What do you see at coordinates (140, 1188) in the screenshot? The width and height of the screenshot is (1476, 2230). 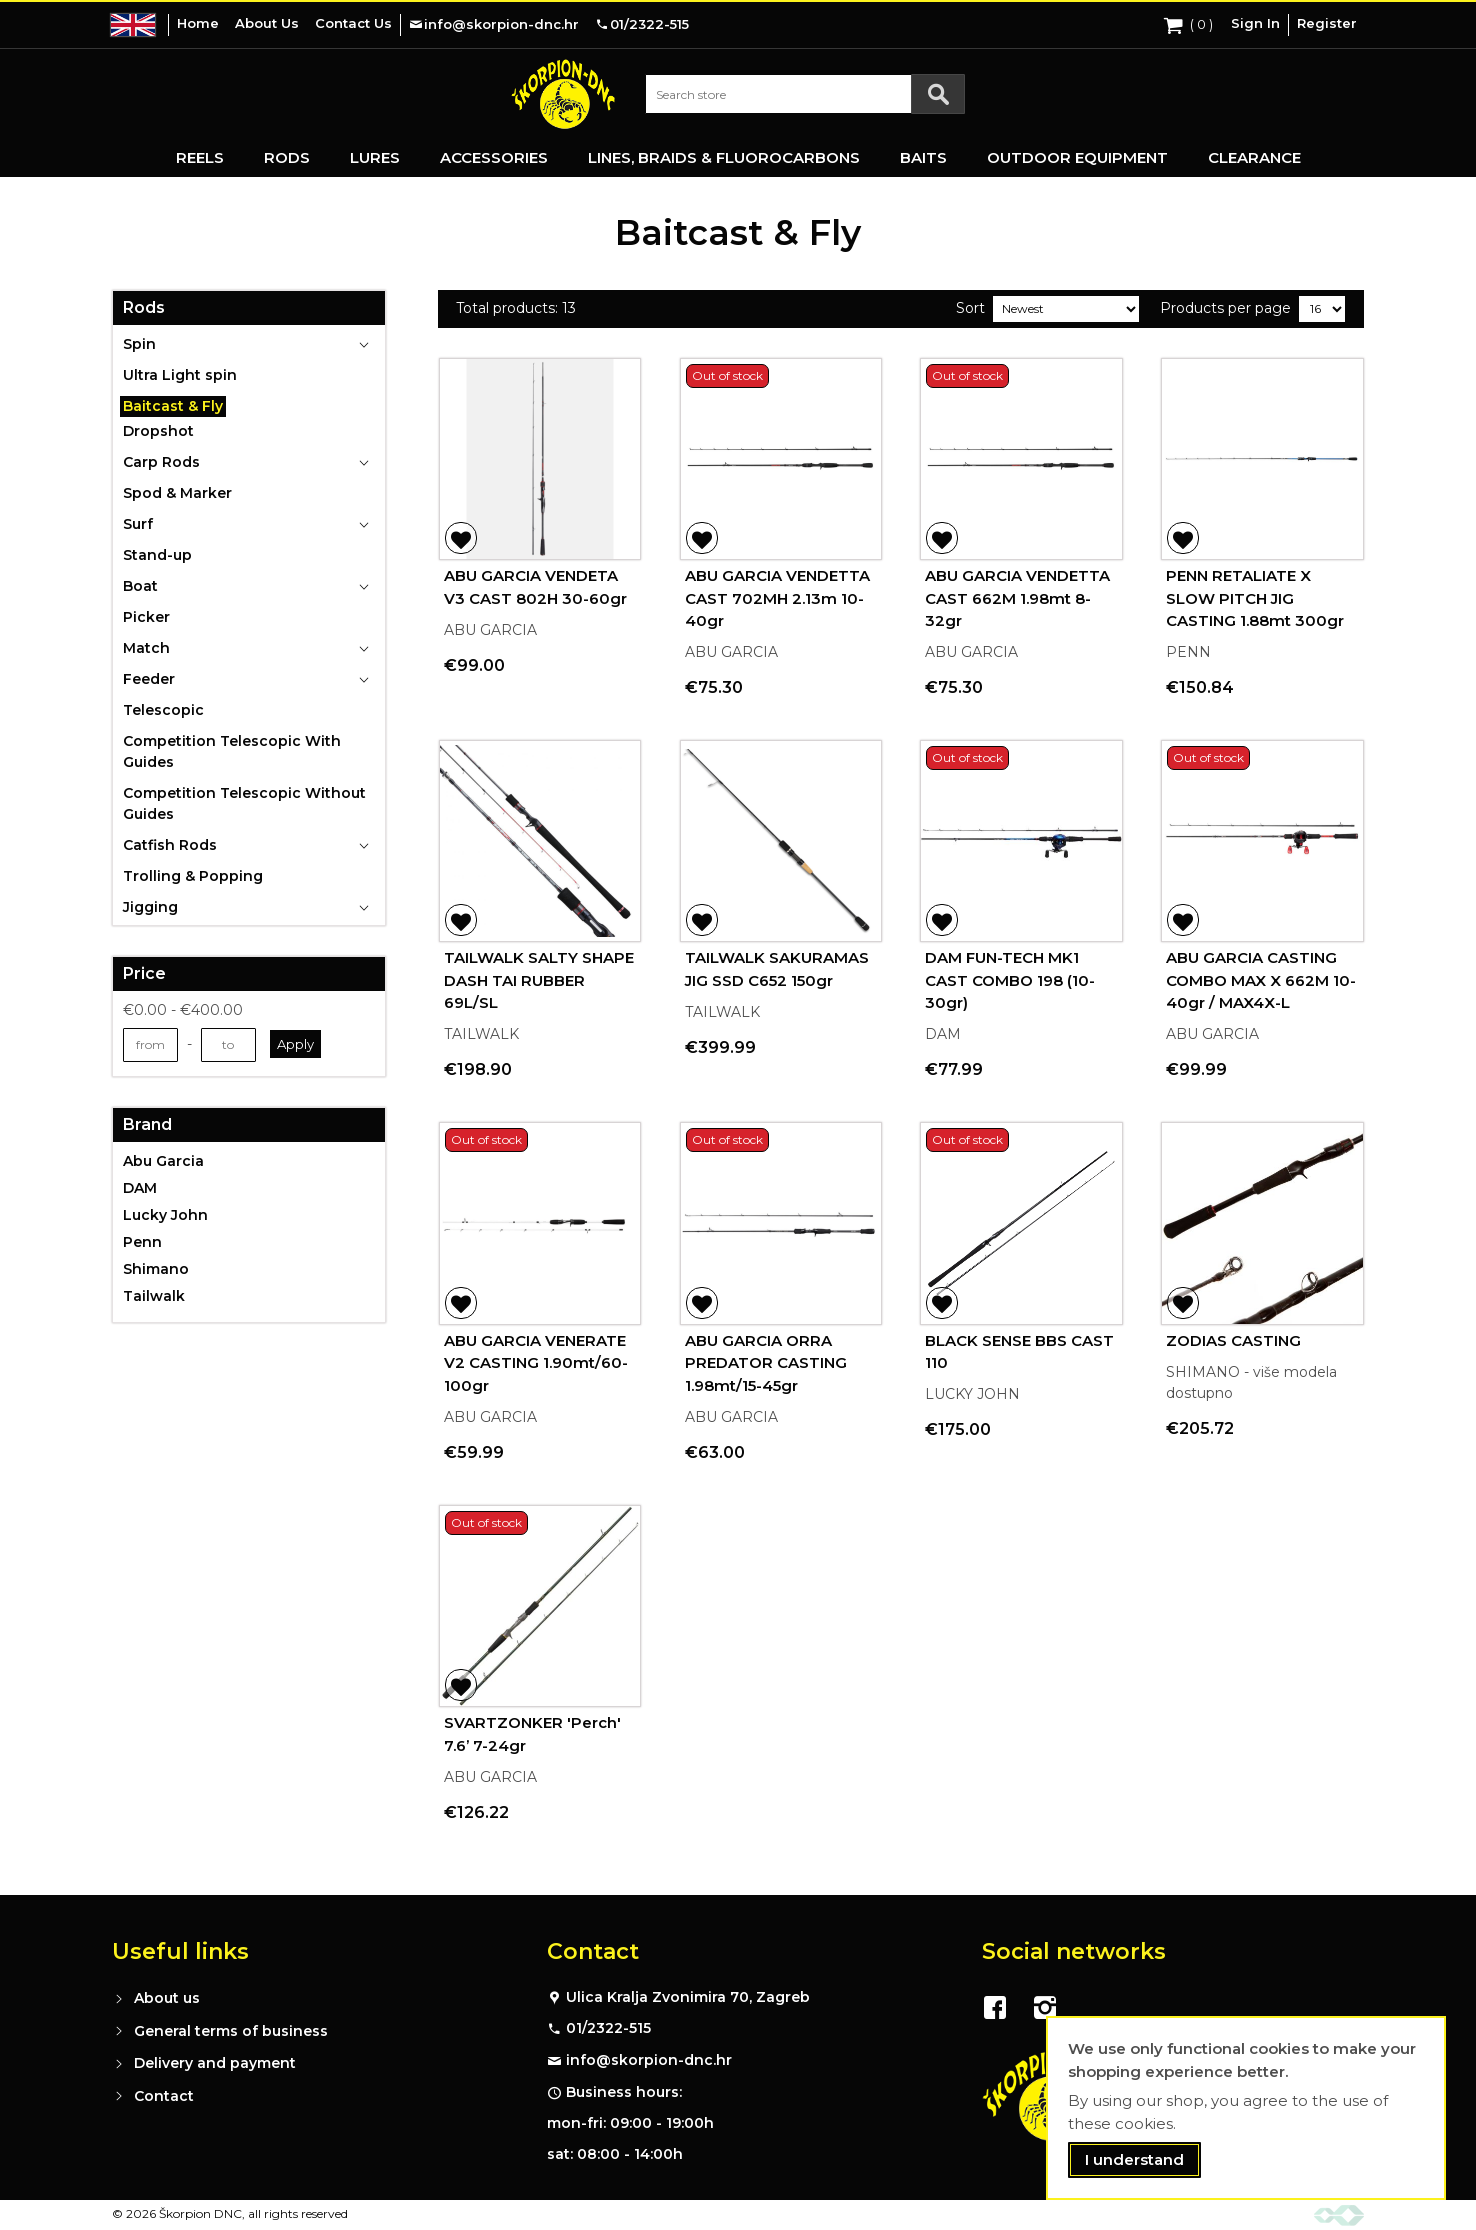 I see `DAM` at bounding box center [140, 1188].